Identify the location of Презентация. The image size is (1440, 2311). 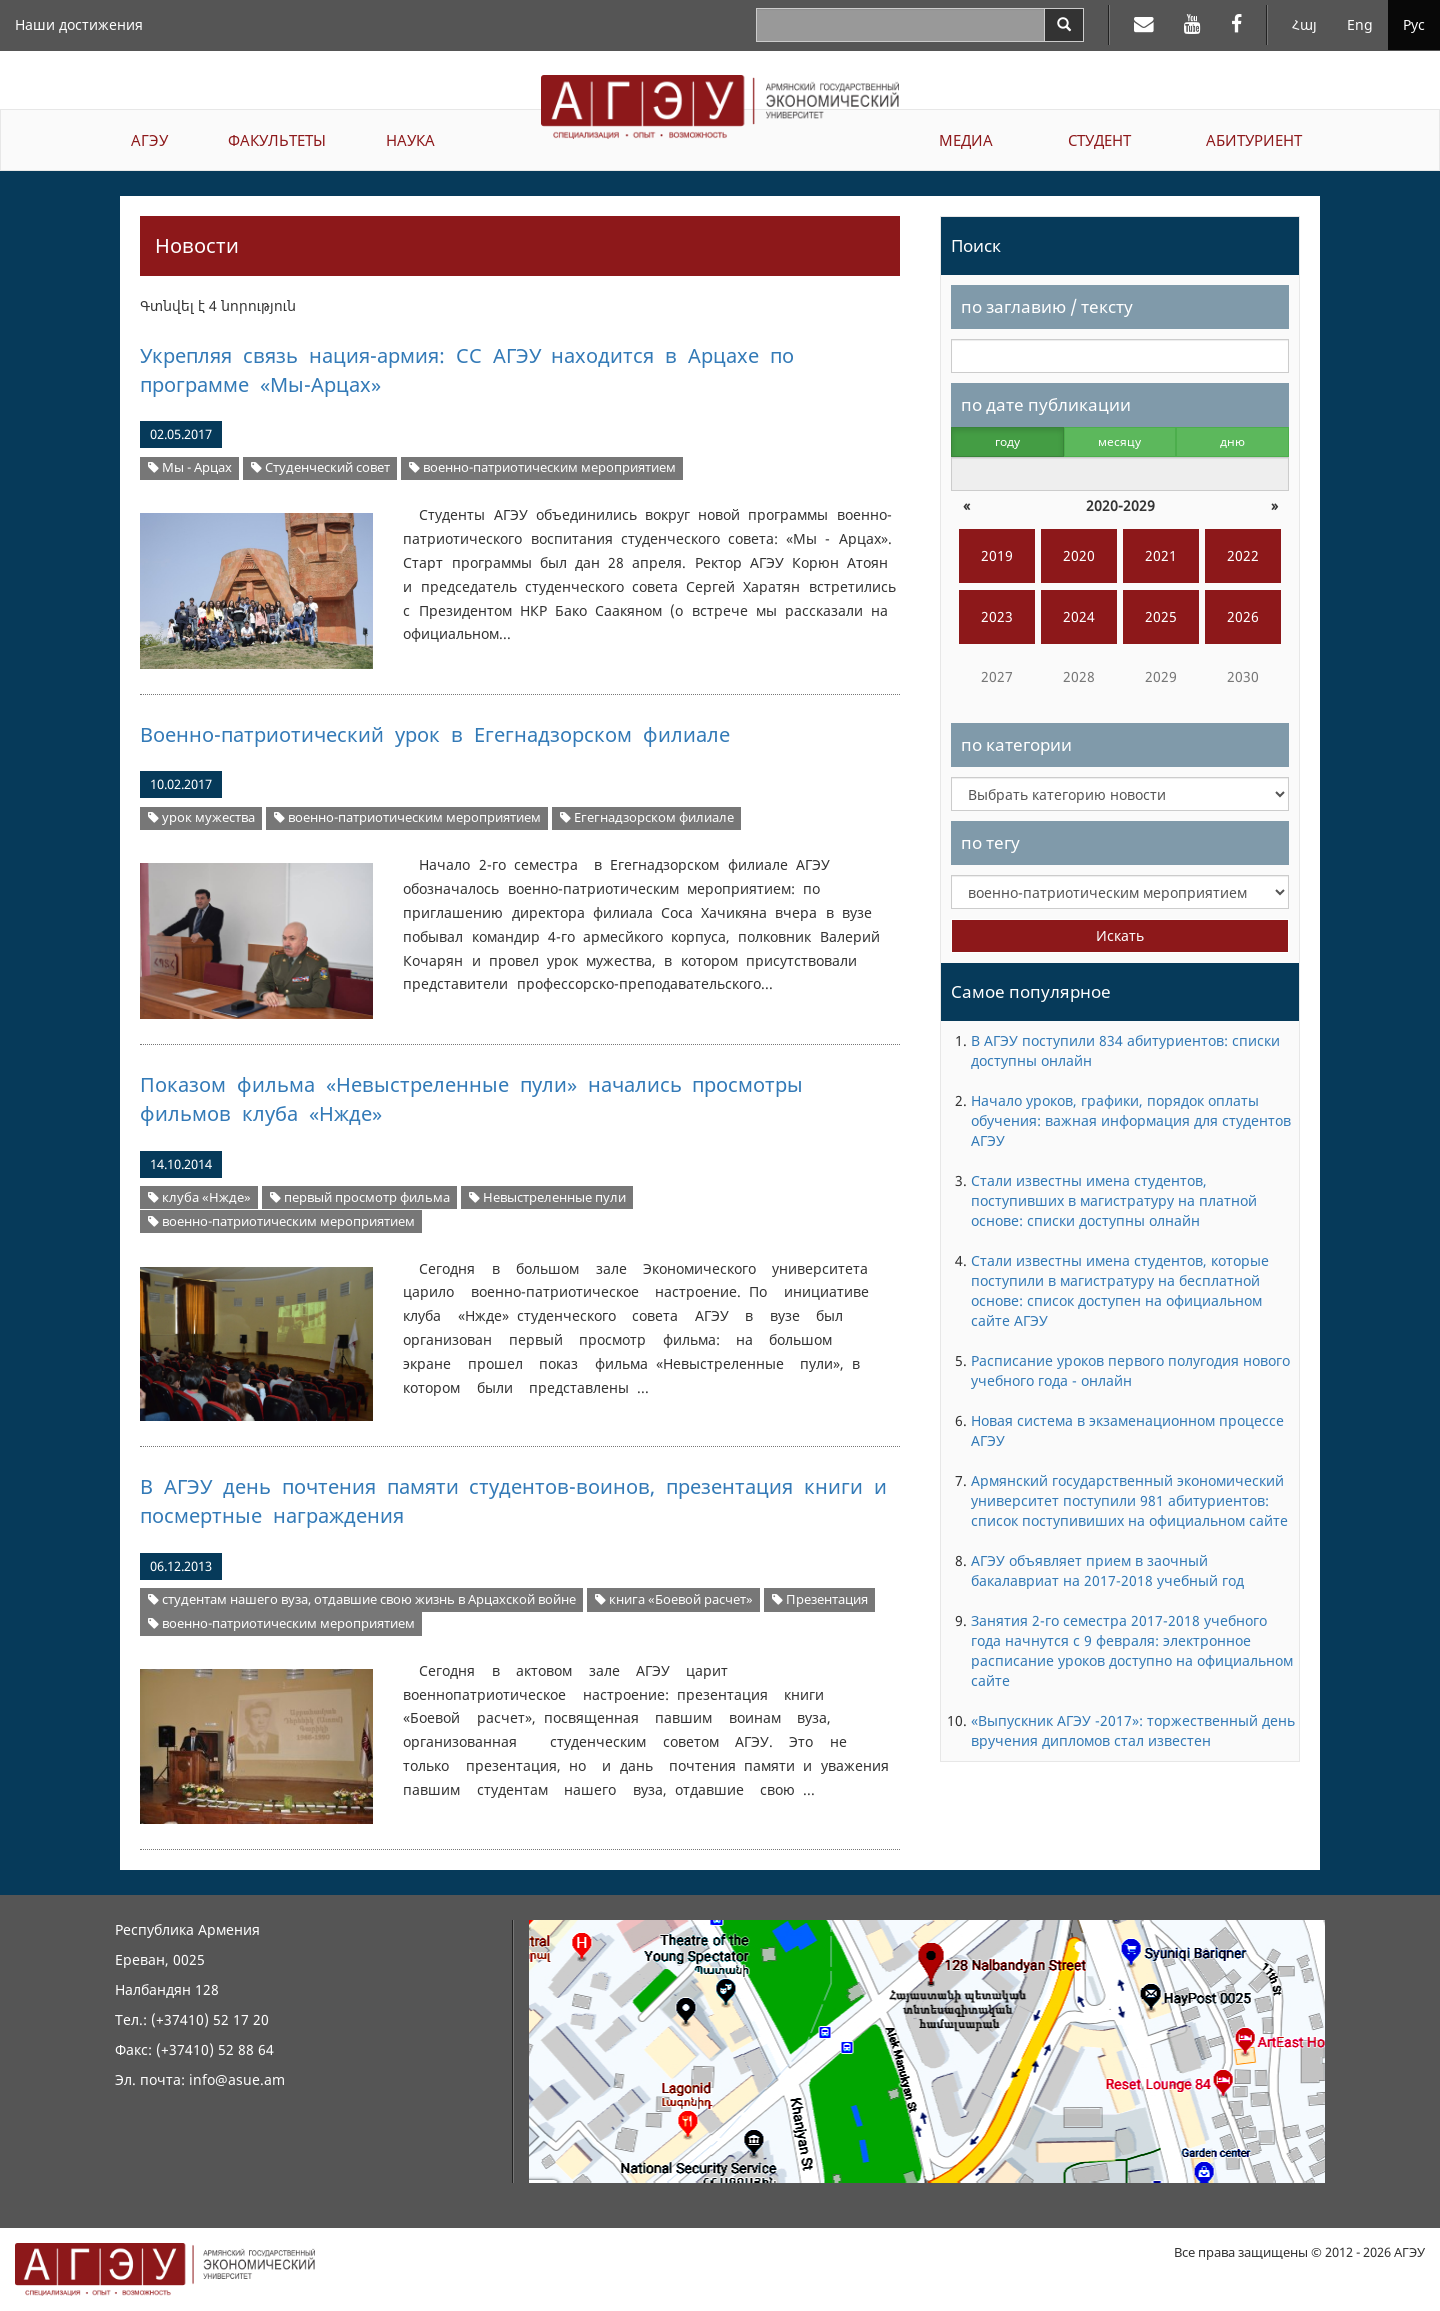
(820, 1599).